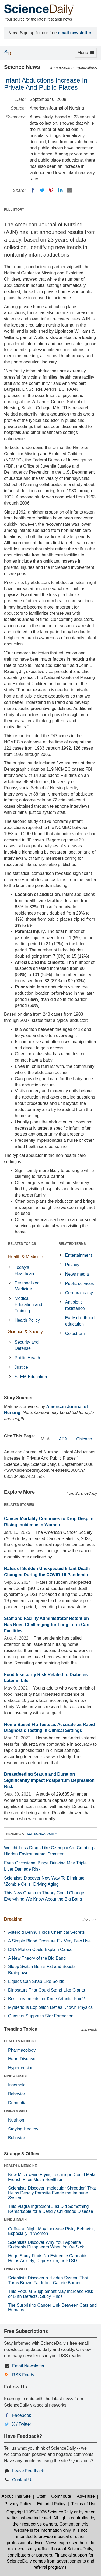  I want to click on This Popular Supplement May Increase Risk of Birth Defects, Study Finds, so click(50, 2294).